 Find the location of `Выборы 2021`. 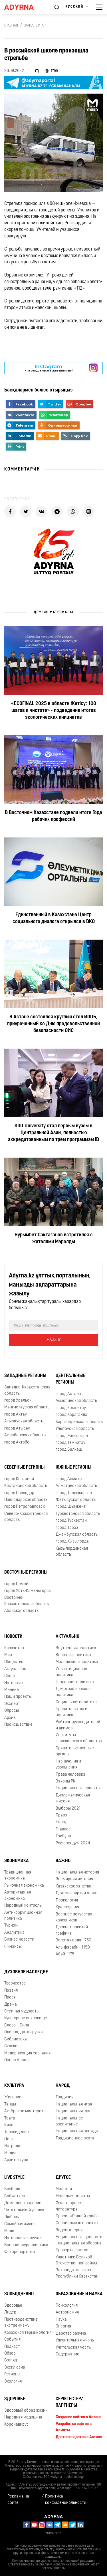

Выборы 2021 is located at coordinates (68, 1808).